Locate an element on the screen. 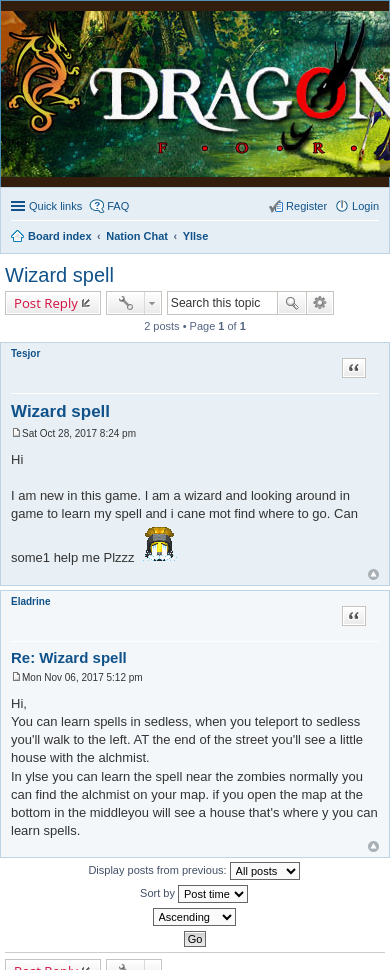 This screenshot has height=970, width=390. Wizard spell is located at coordinates (59, 275).